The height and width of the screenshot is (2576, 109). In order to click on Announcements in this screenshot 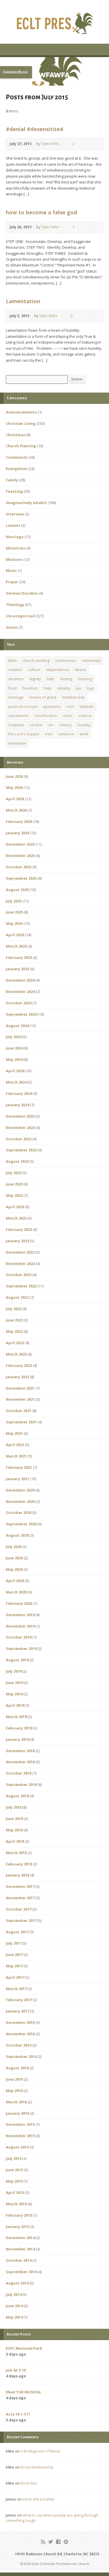, I will do `click(21, 412)`.